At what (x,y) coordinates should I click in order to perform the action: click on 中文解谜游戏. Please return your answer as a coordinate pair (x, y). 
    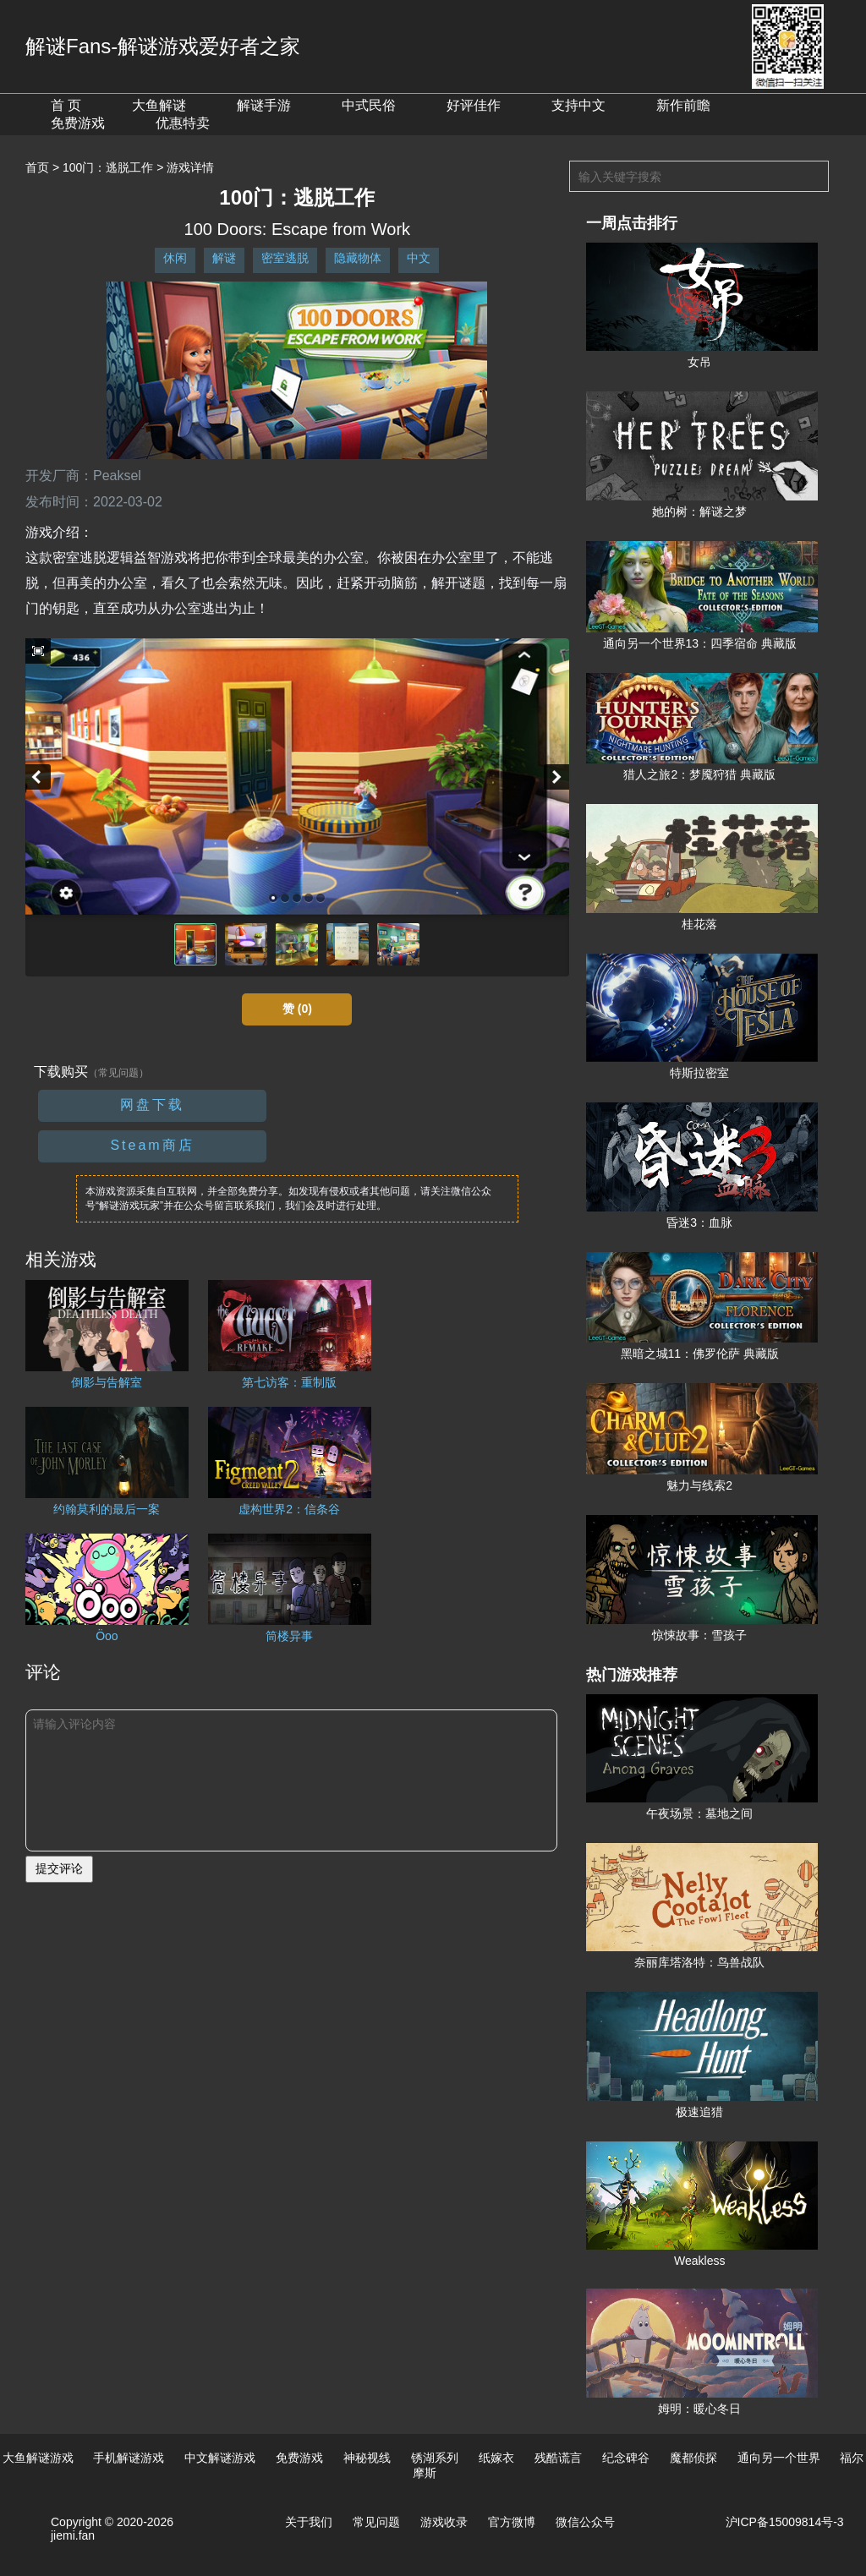
    Looking at the image, I should click on (219, 2457).